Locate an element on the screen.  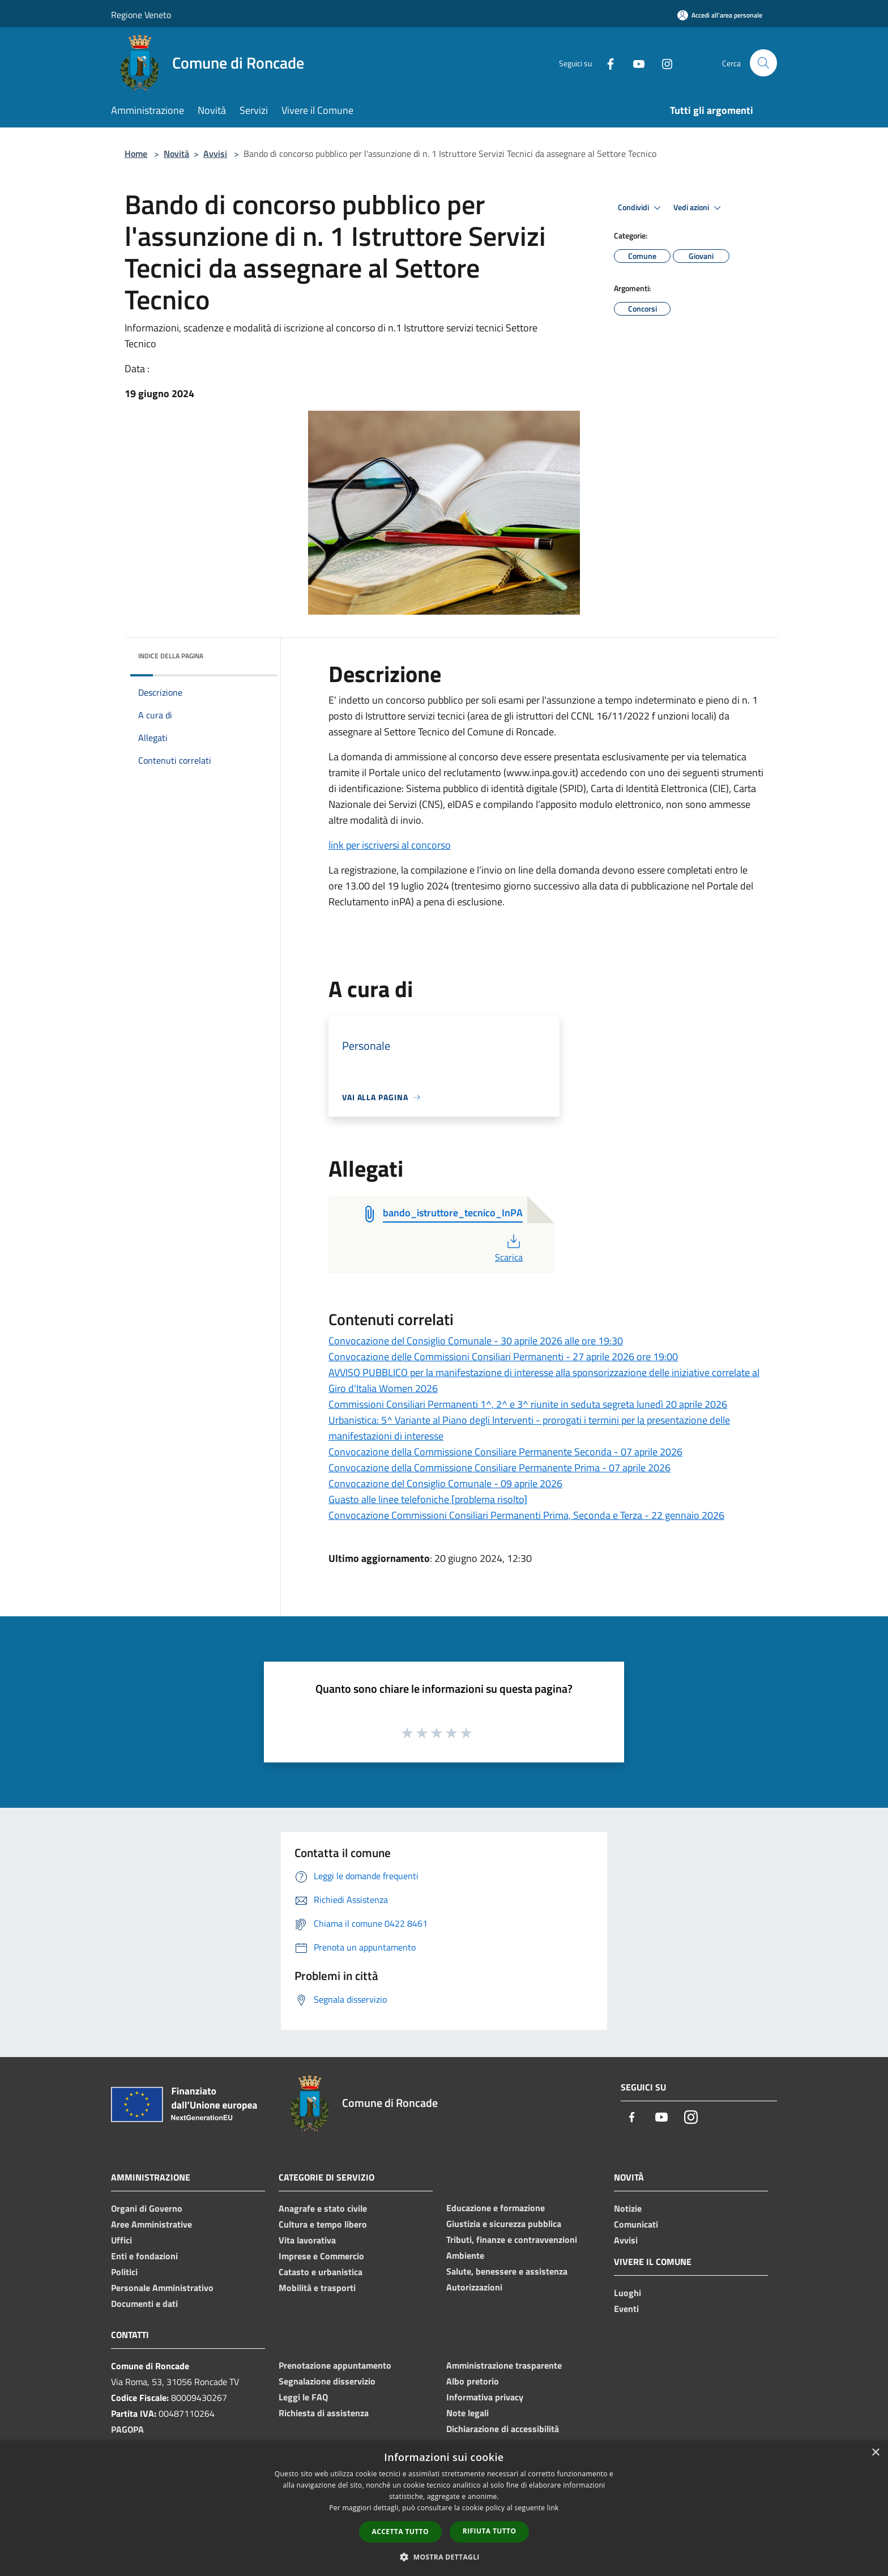
Leggi le FAQ is located at coordinates (303, 2397).